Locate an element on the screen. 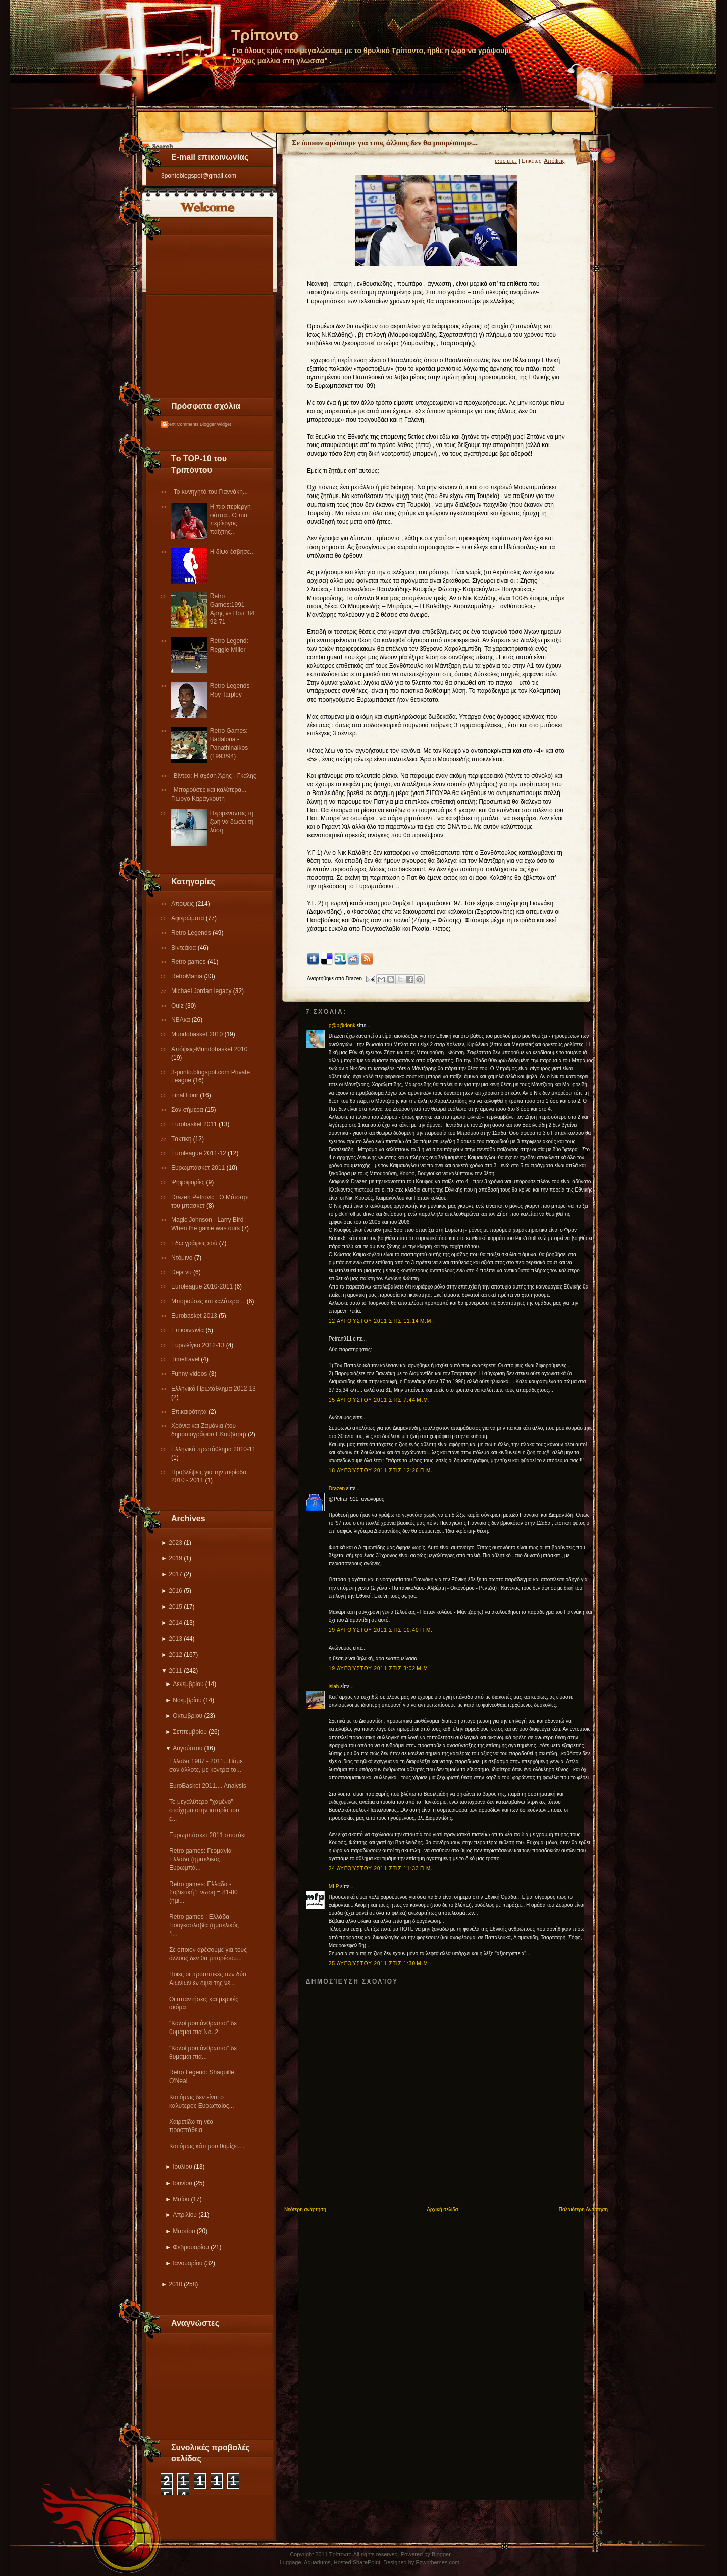 The image size is (727, 2576). Δεκεμβρίου is located at coordinates (188, 1684).